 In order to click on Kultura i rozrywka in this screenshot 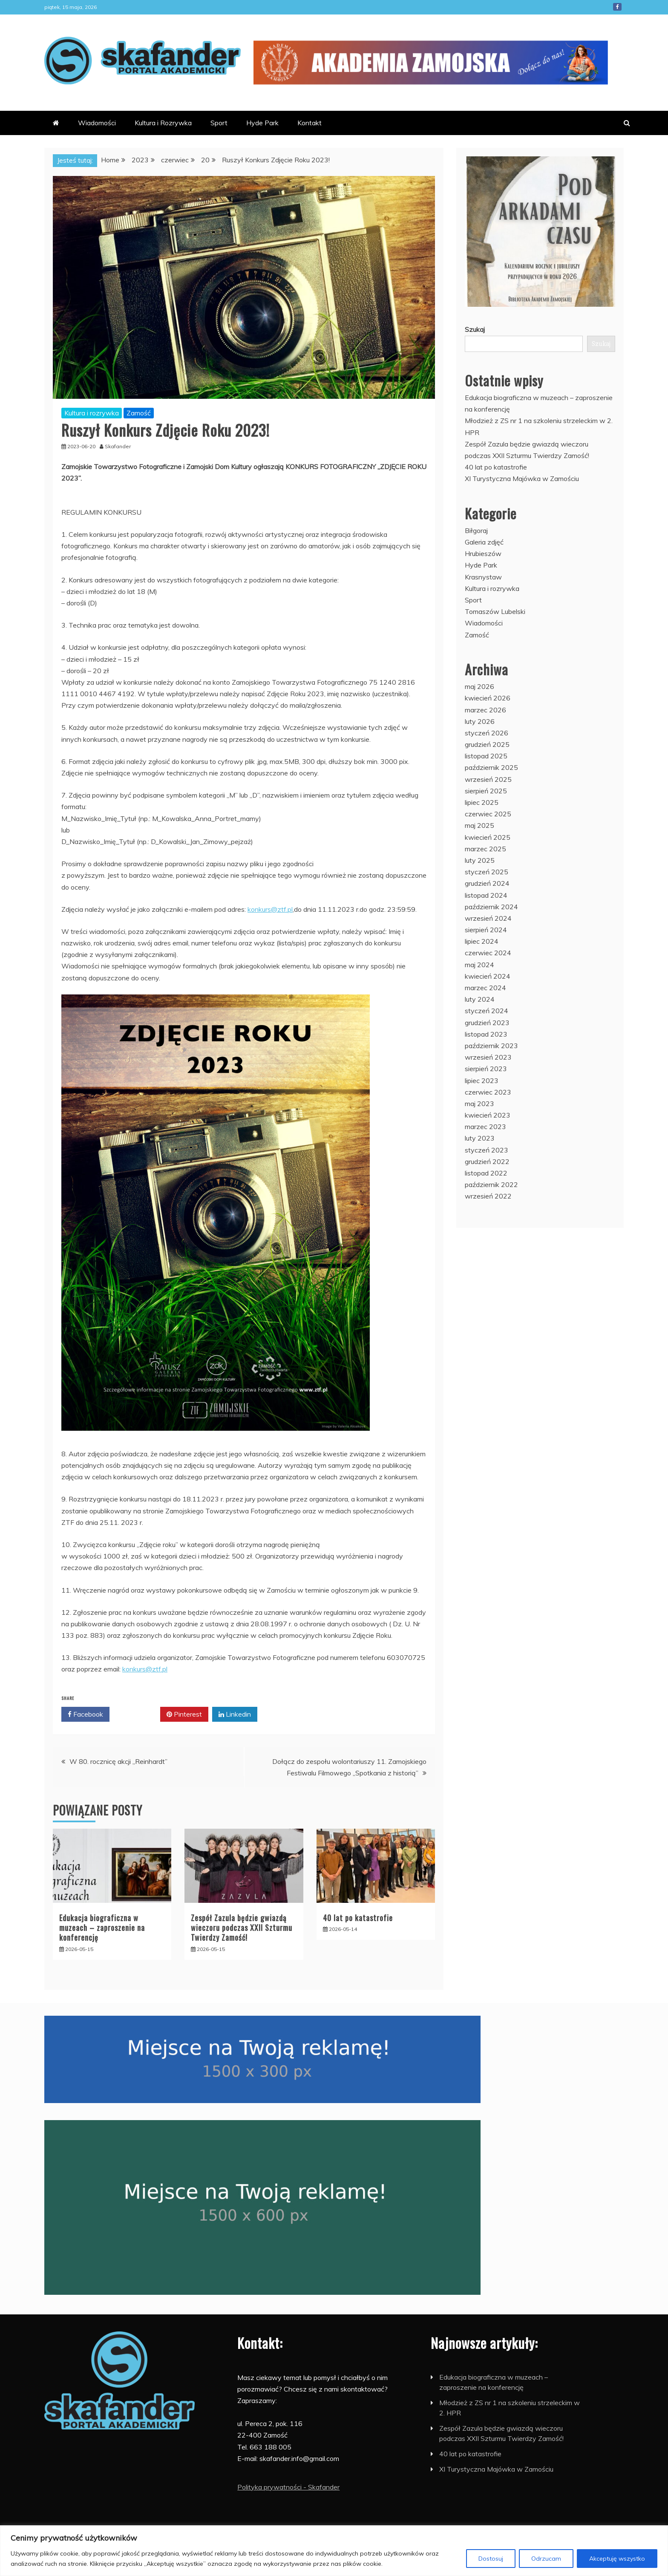, I will do `click(91, 413)`.